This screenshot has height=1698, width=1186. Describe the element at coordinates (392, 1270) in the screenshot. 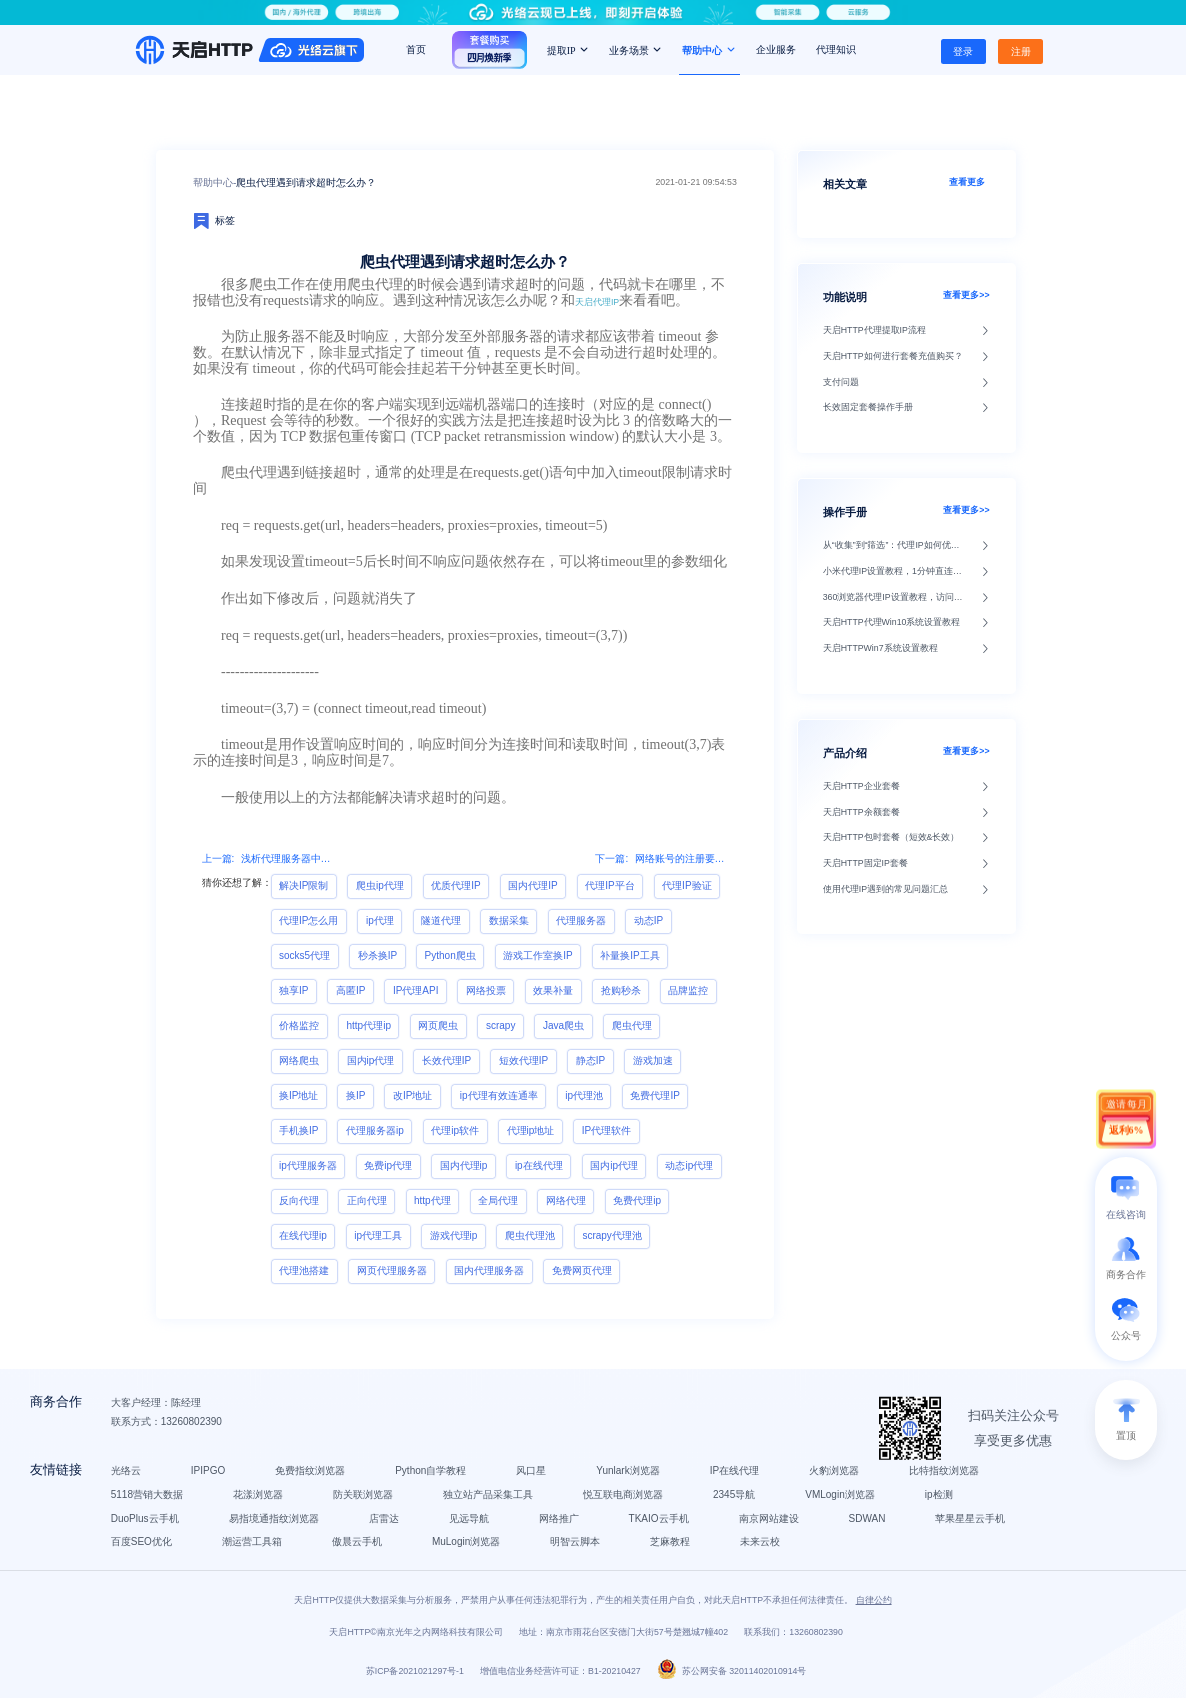

I see `网页代理服务器` at that location.